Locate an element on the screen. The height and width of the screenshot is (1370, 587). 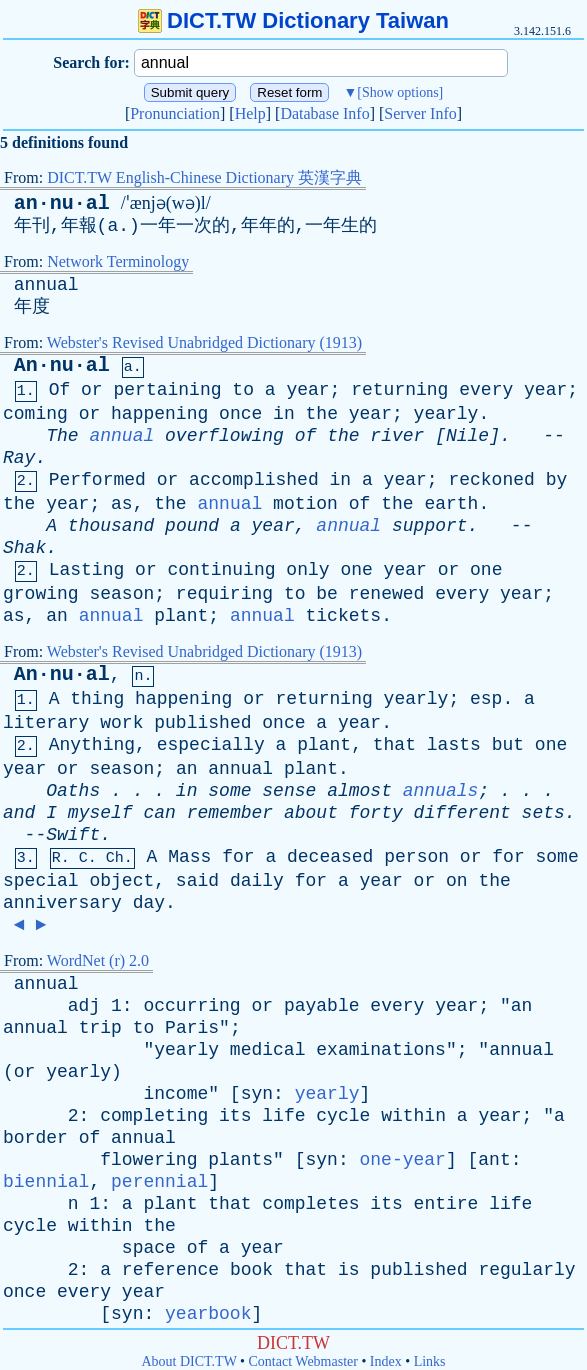
literary is located at coordinates (46, 723).